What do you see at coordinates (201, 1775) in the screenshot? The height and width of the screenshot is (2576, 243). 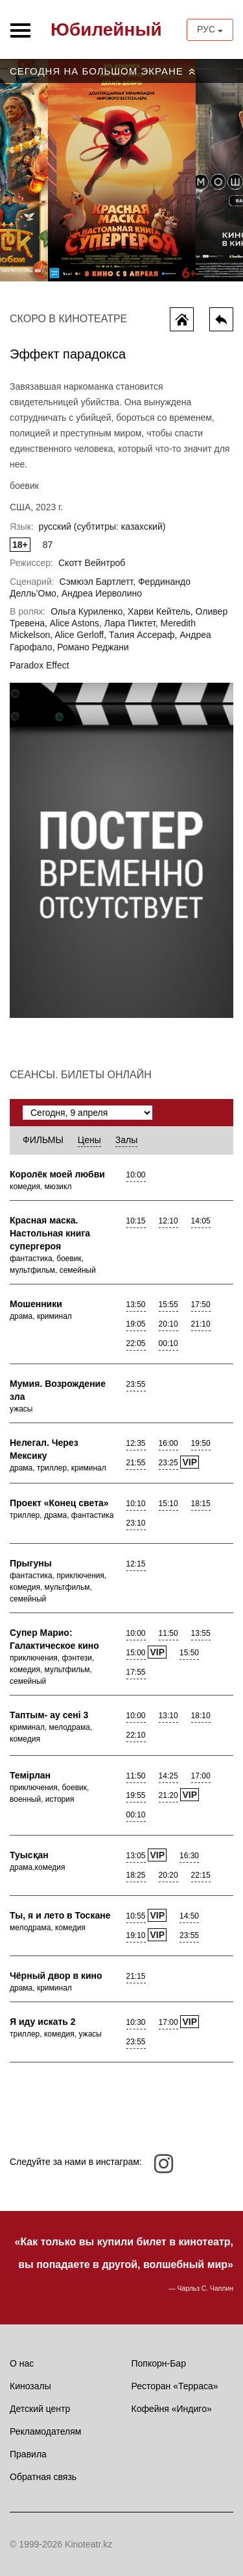 I see `17:00` at bounding box center [201, 1775].